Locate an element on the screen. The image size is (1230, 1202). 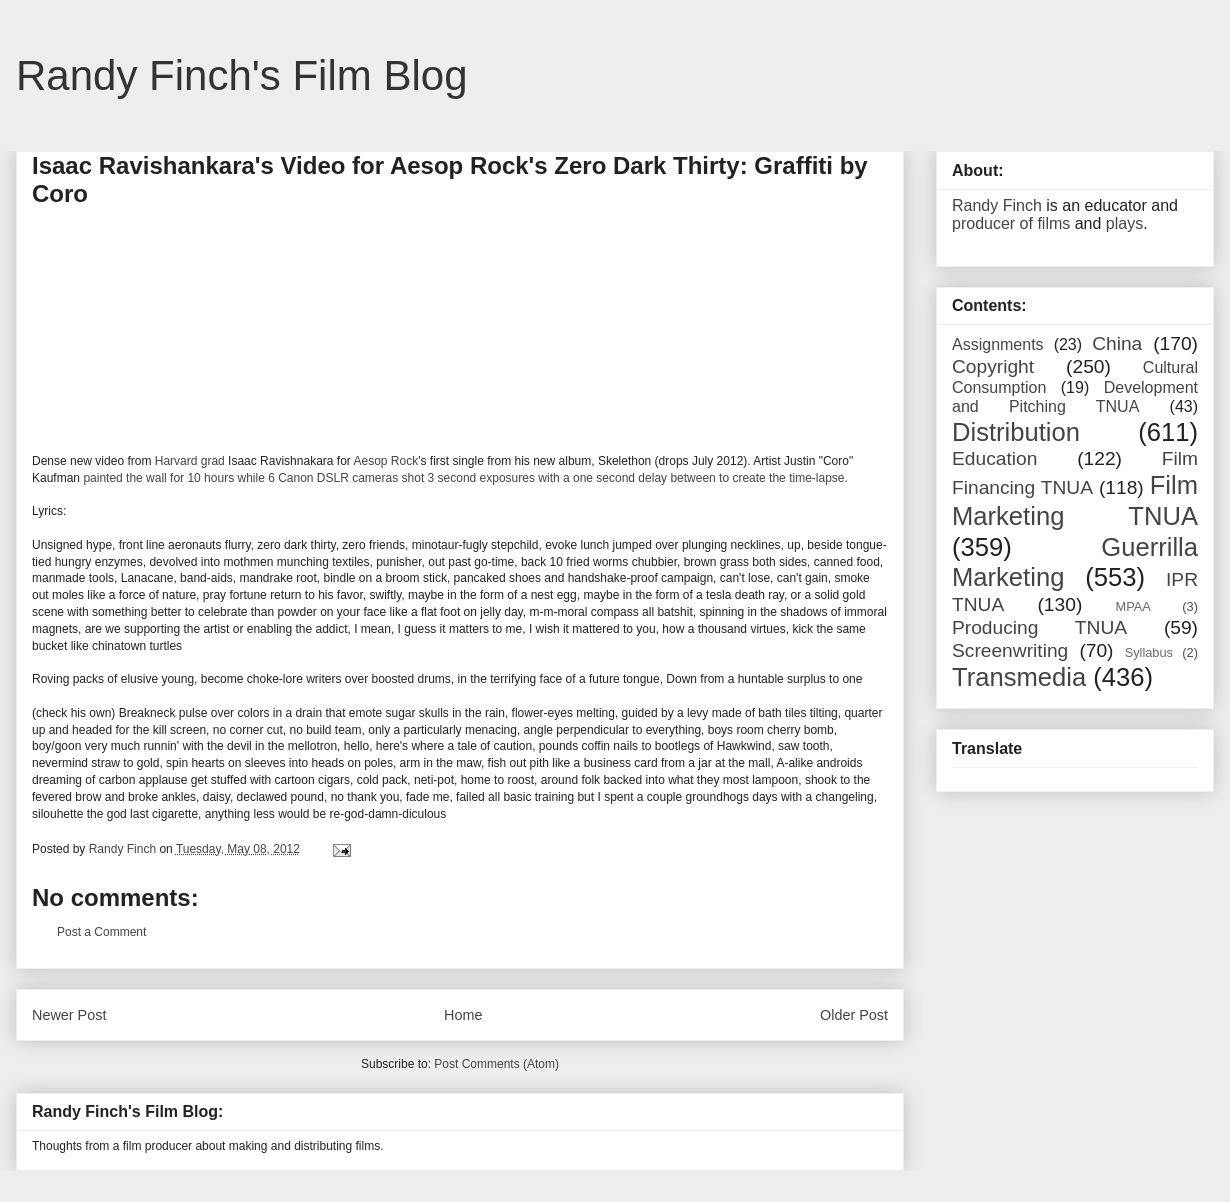
Education is located at coordinates (994, 458).